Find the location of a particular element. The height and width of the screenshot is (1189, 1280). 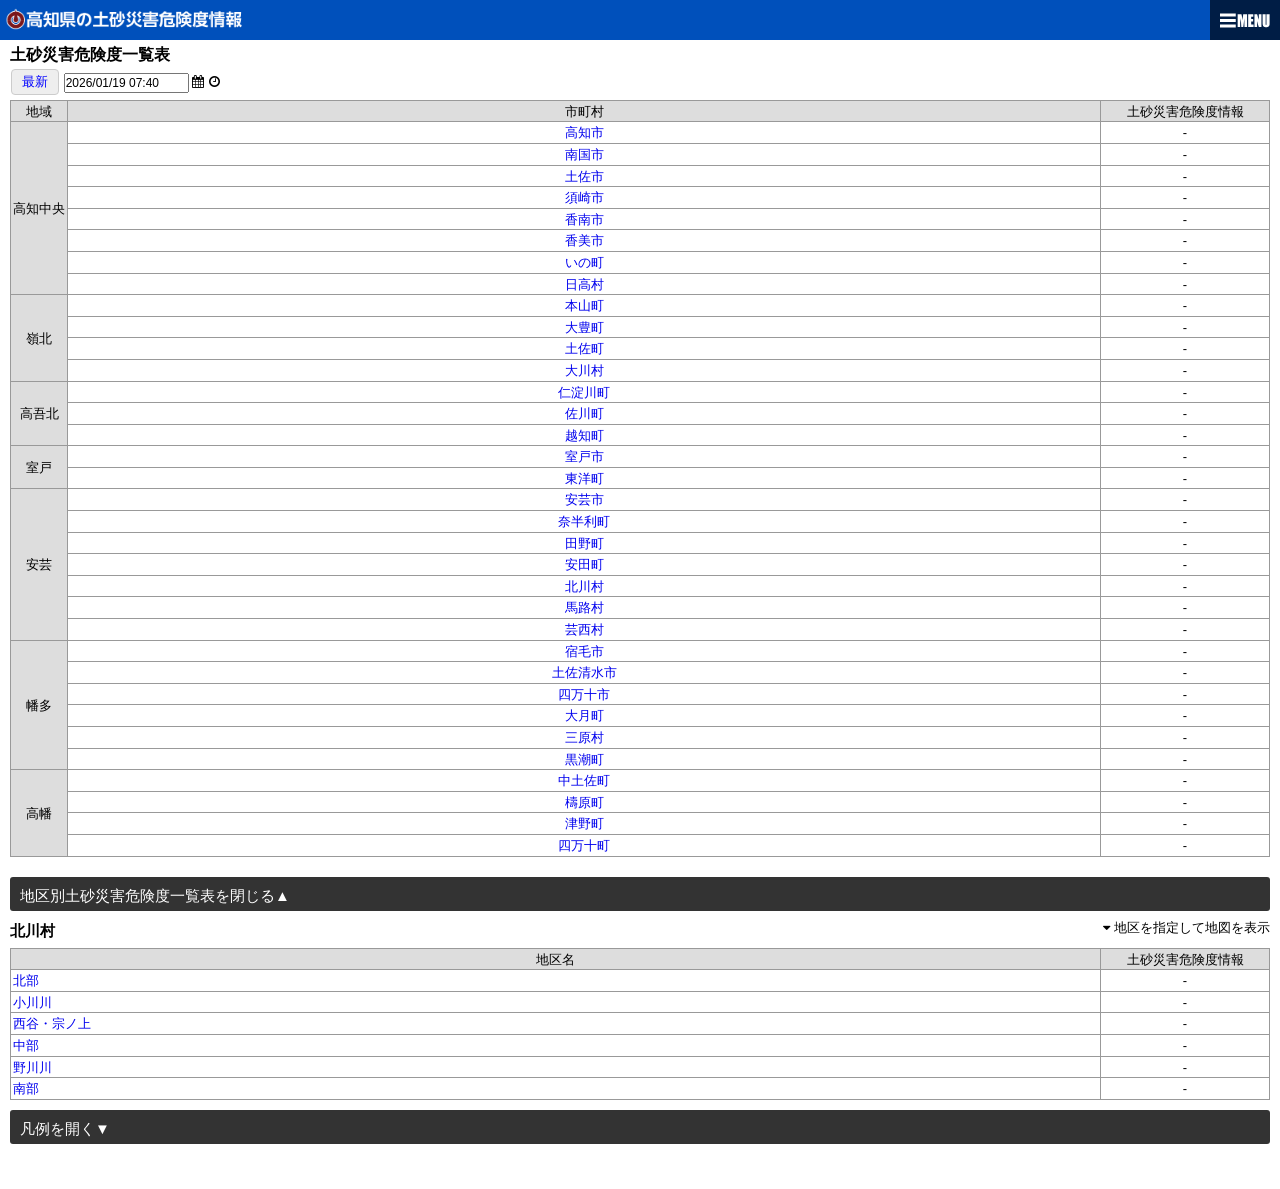

安芸市 is located at coordinates (584, 499).